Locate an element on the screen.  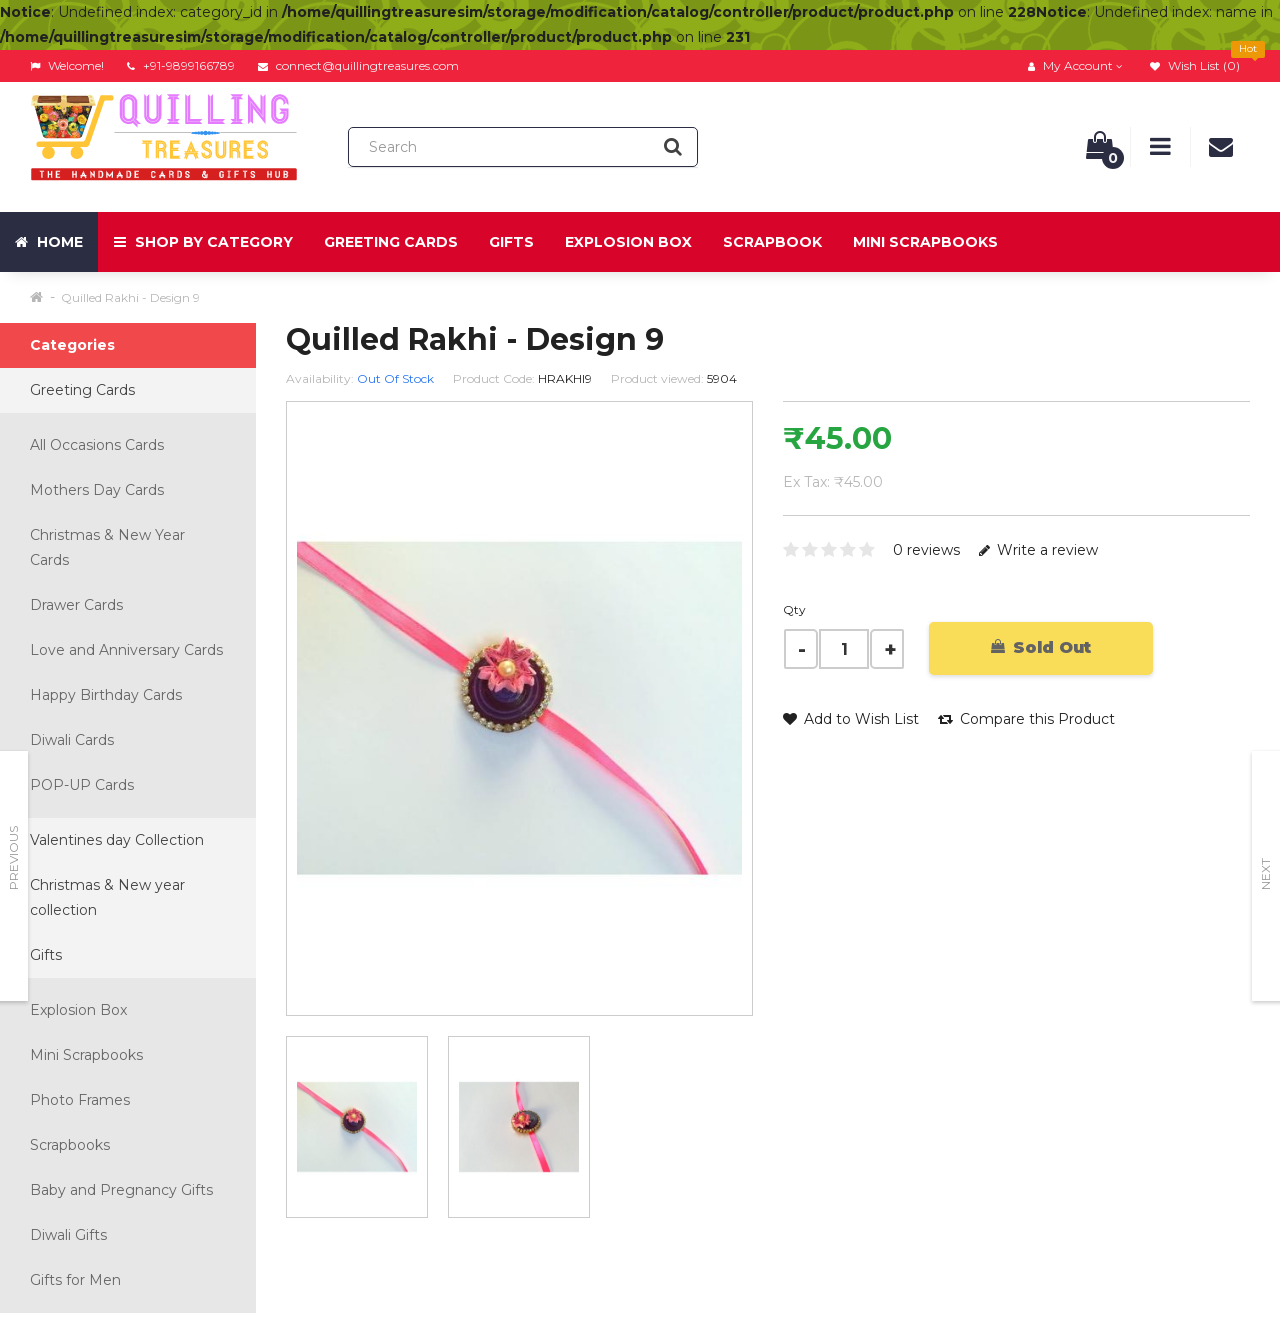
Next is located at coordinates (1265, 874).